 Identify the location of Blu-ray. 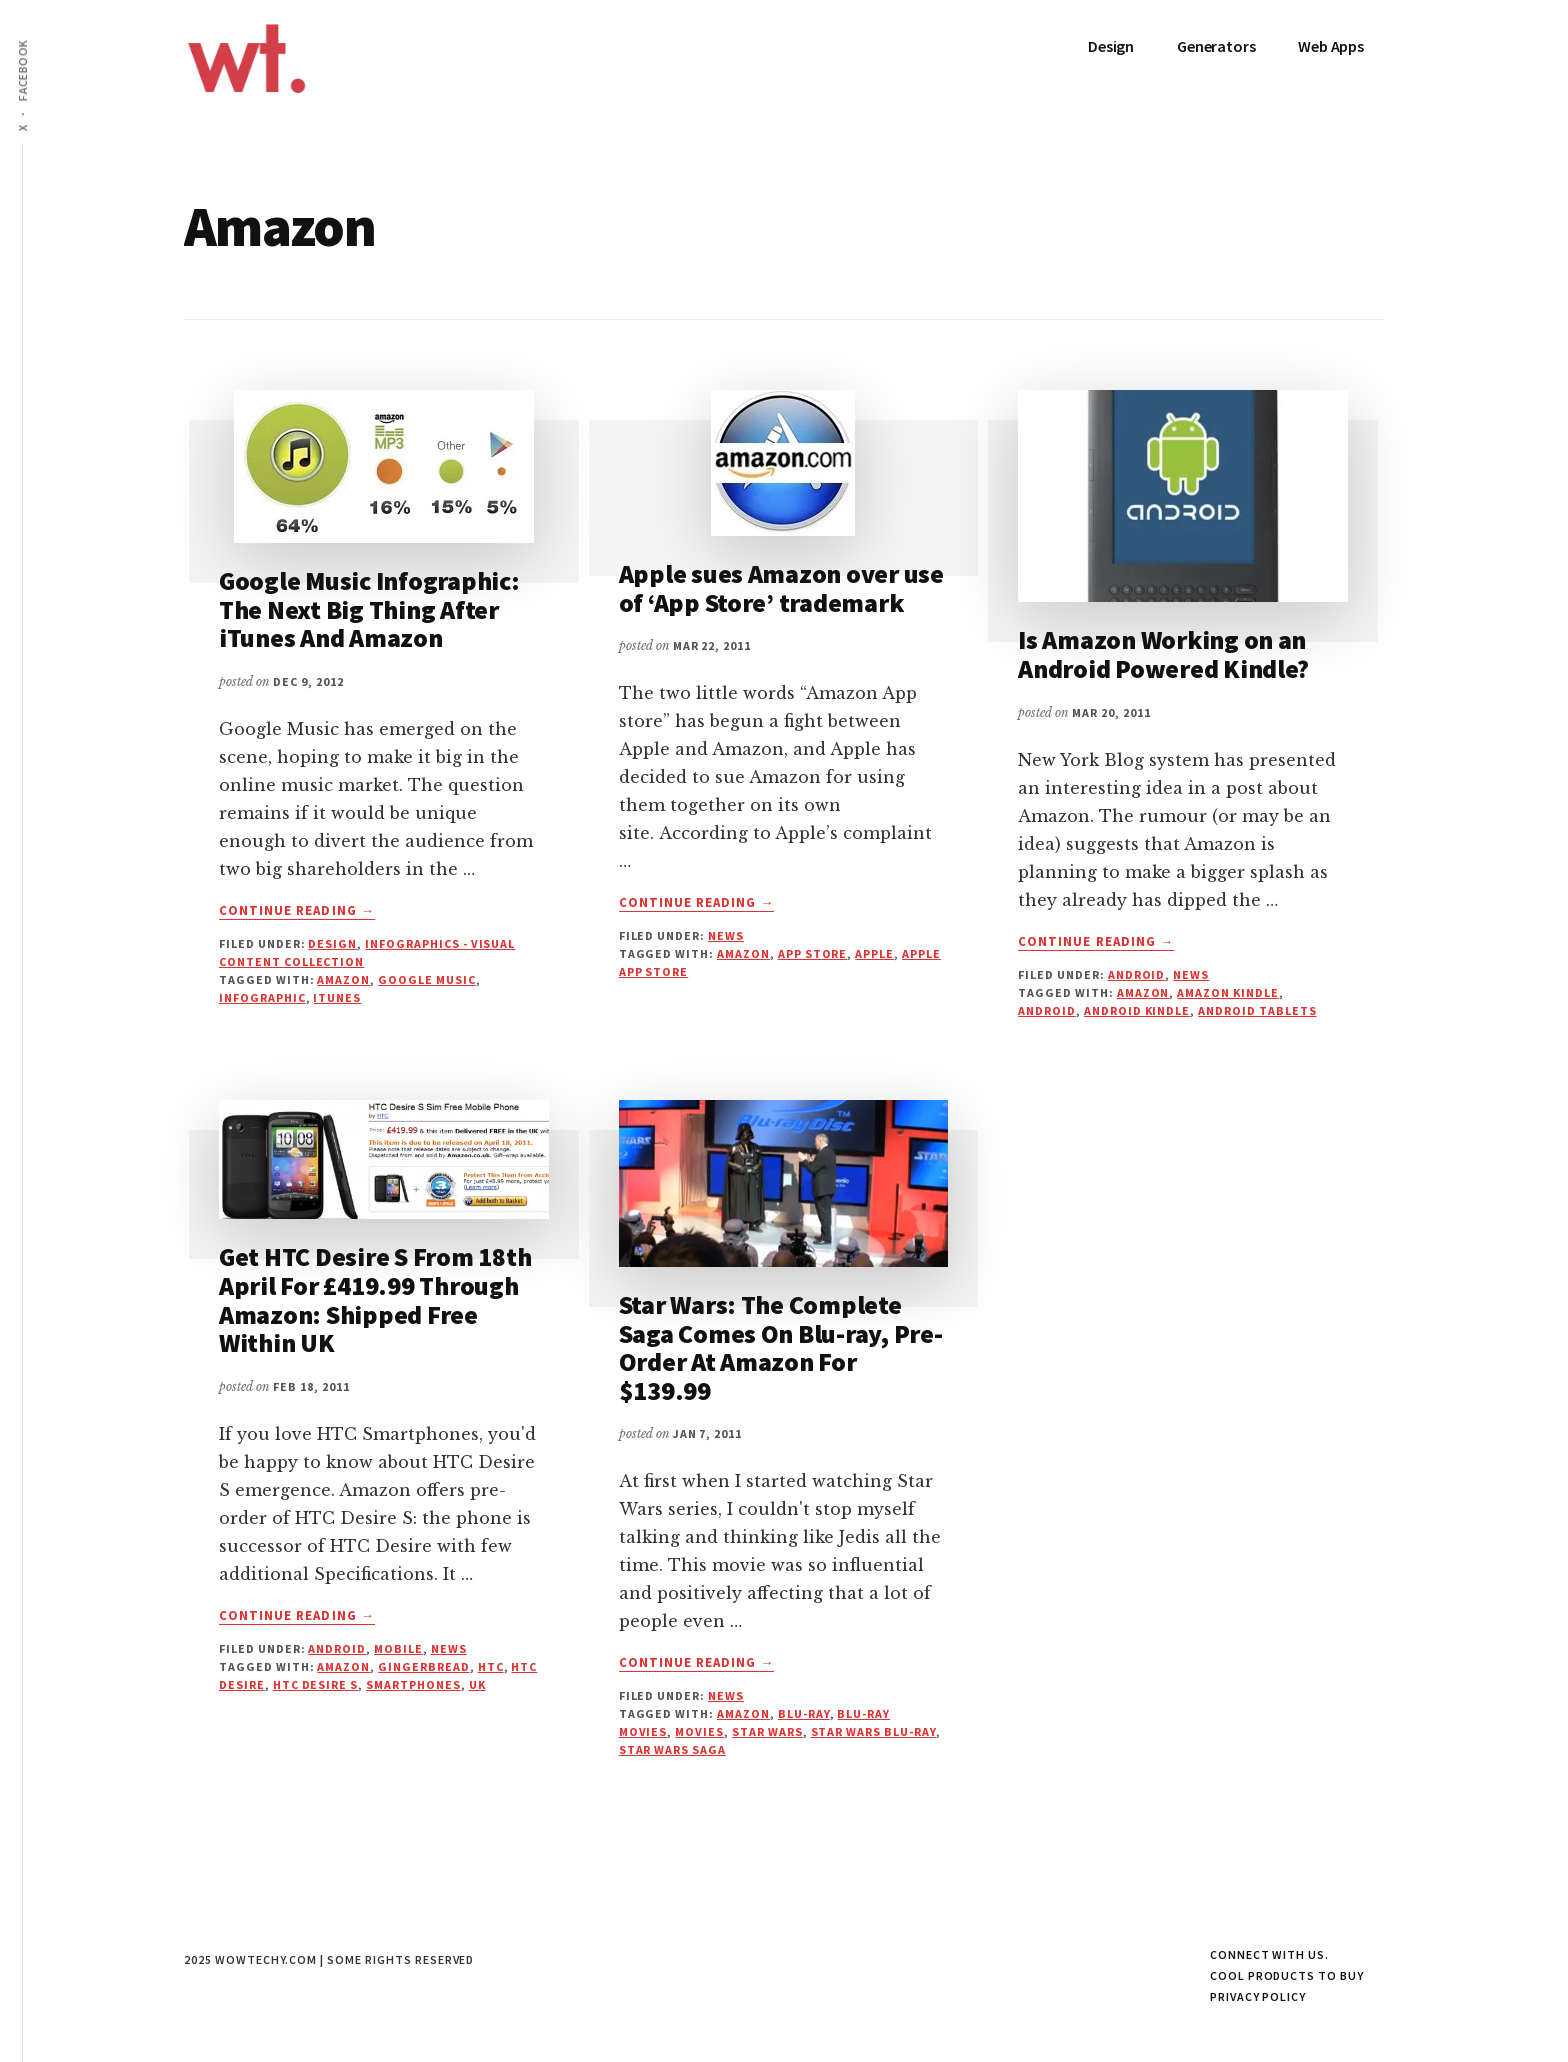
(804, 1713).